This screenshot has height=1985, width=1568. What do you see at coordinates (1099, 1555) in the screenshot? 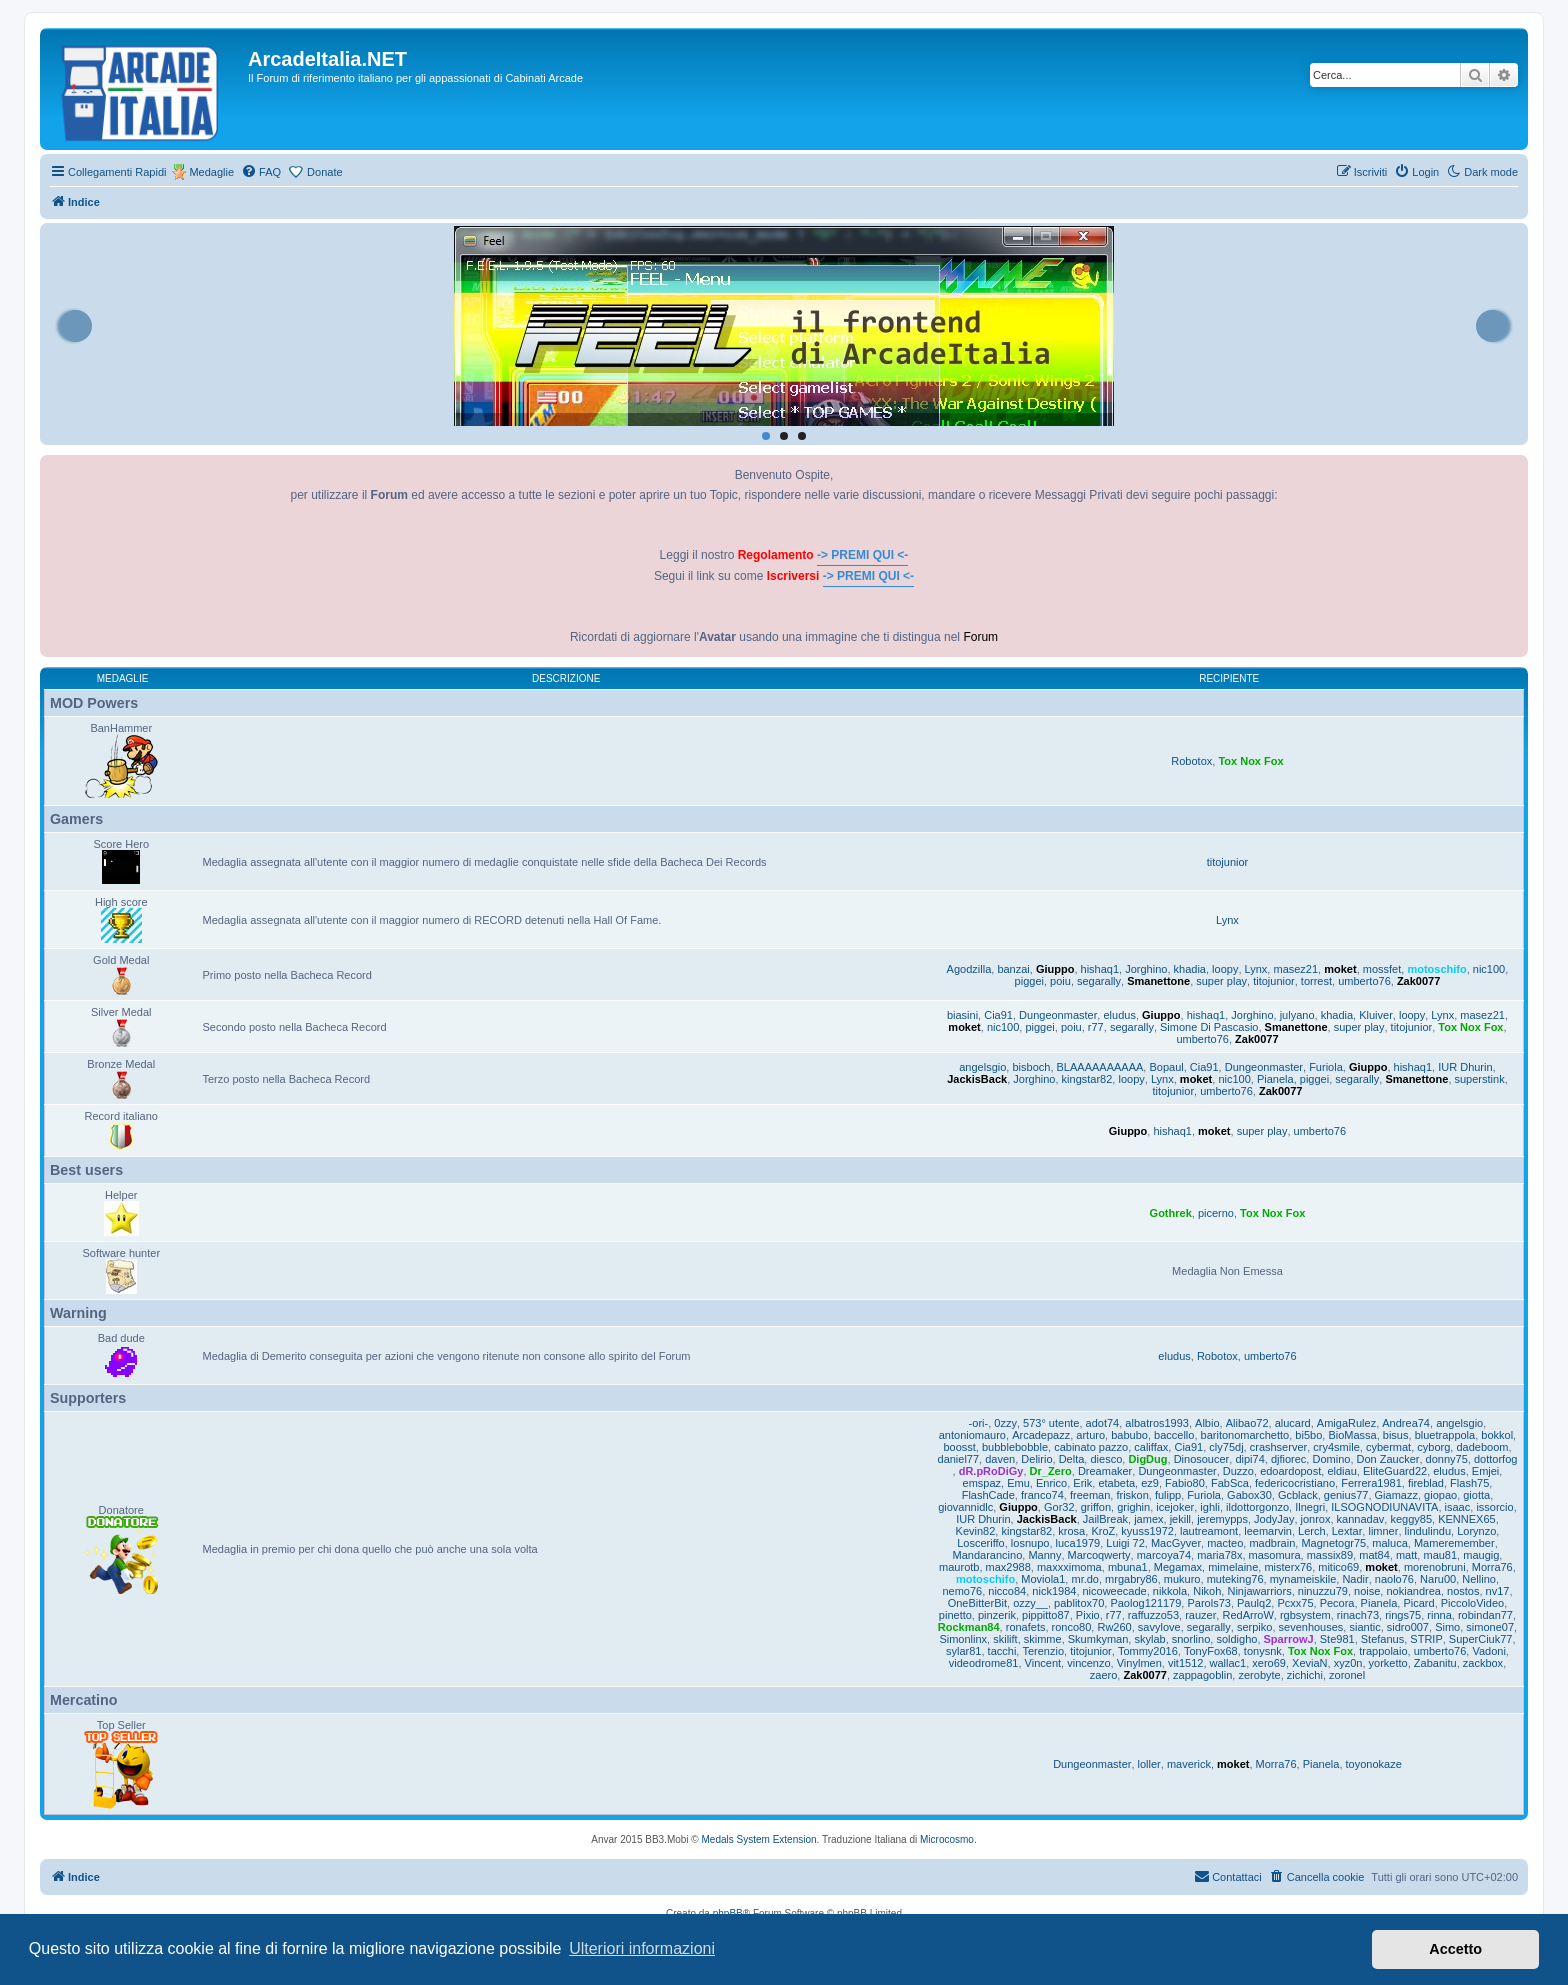
I see `Marcoqwerty` at bounding box center [1099, 1555].